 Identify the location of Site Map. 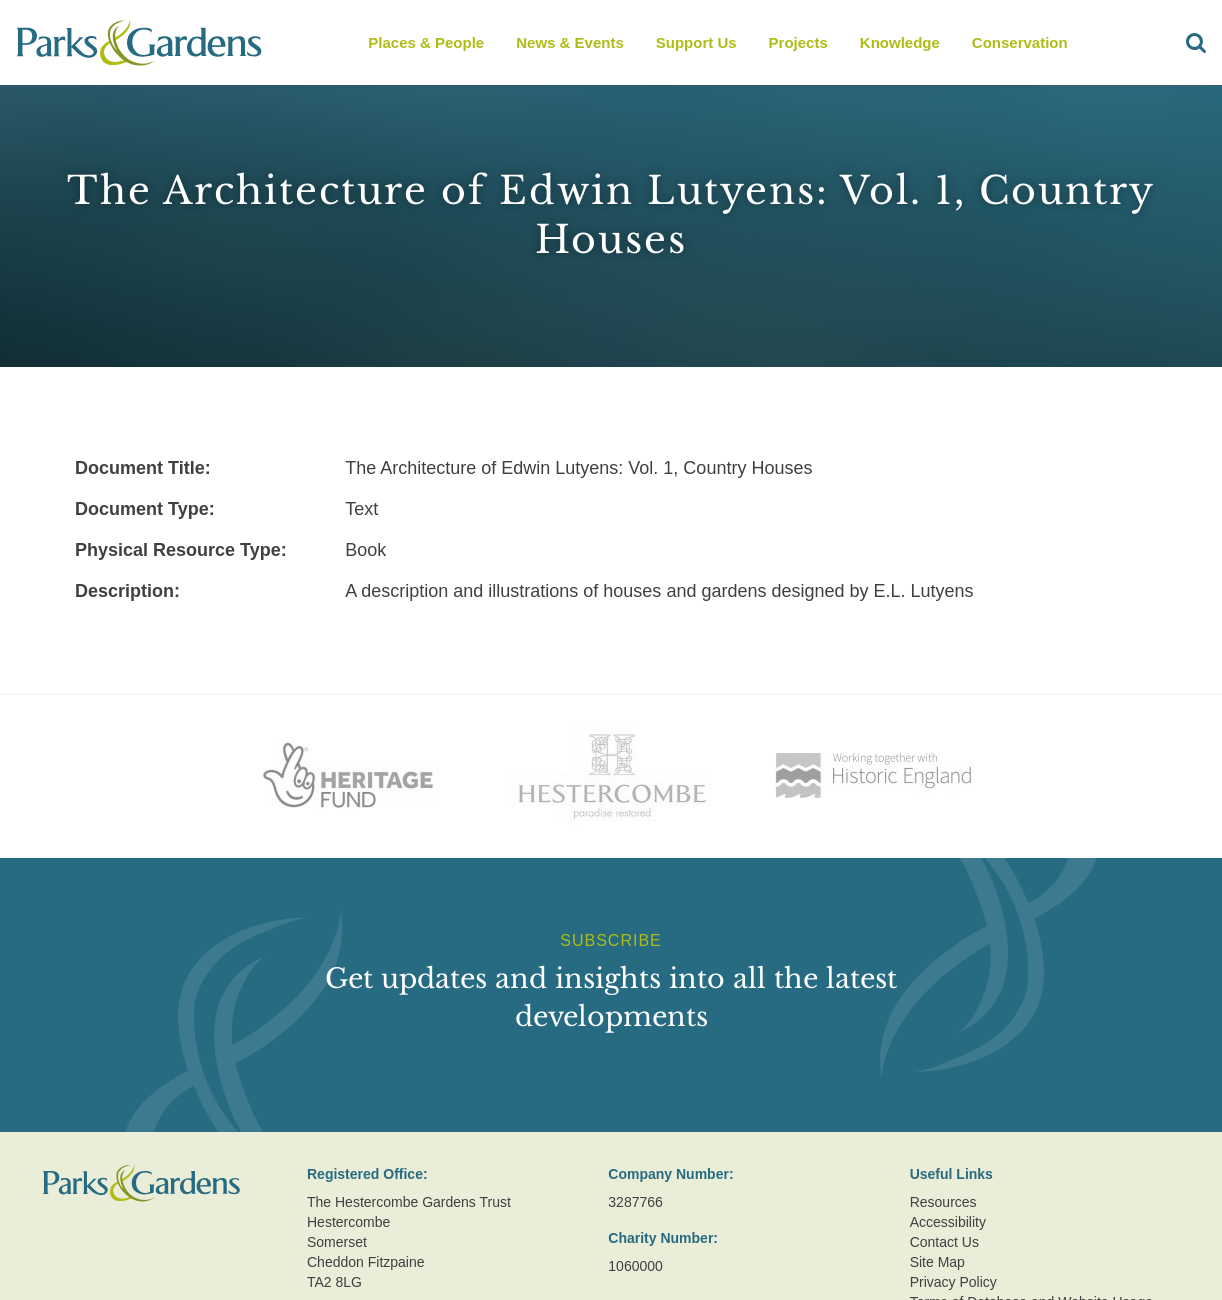
(937, 1262).